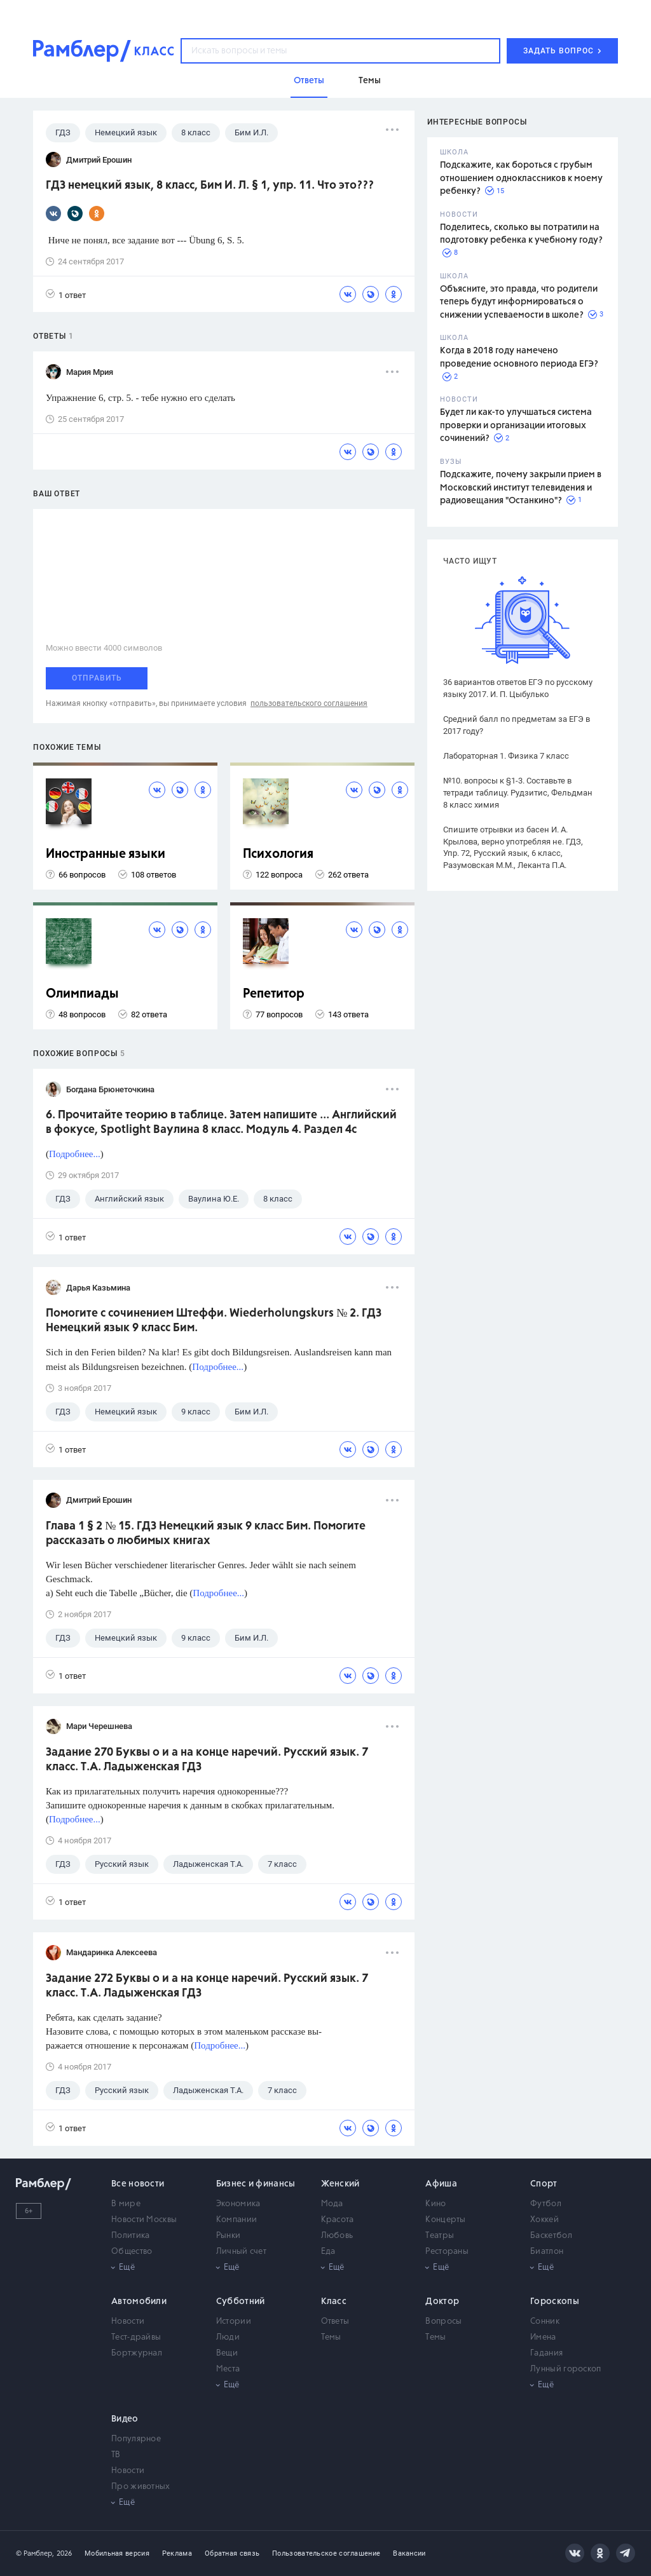  Describe the element at coordinates (213, 1321) in the screenshot. I see `Помогите с сочинением Штеффи. Wiederholungskurs № 2. ГДЗ Немецкий язык 9 класс Бим.` at that location.